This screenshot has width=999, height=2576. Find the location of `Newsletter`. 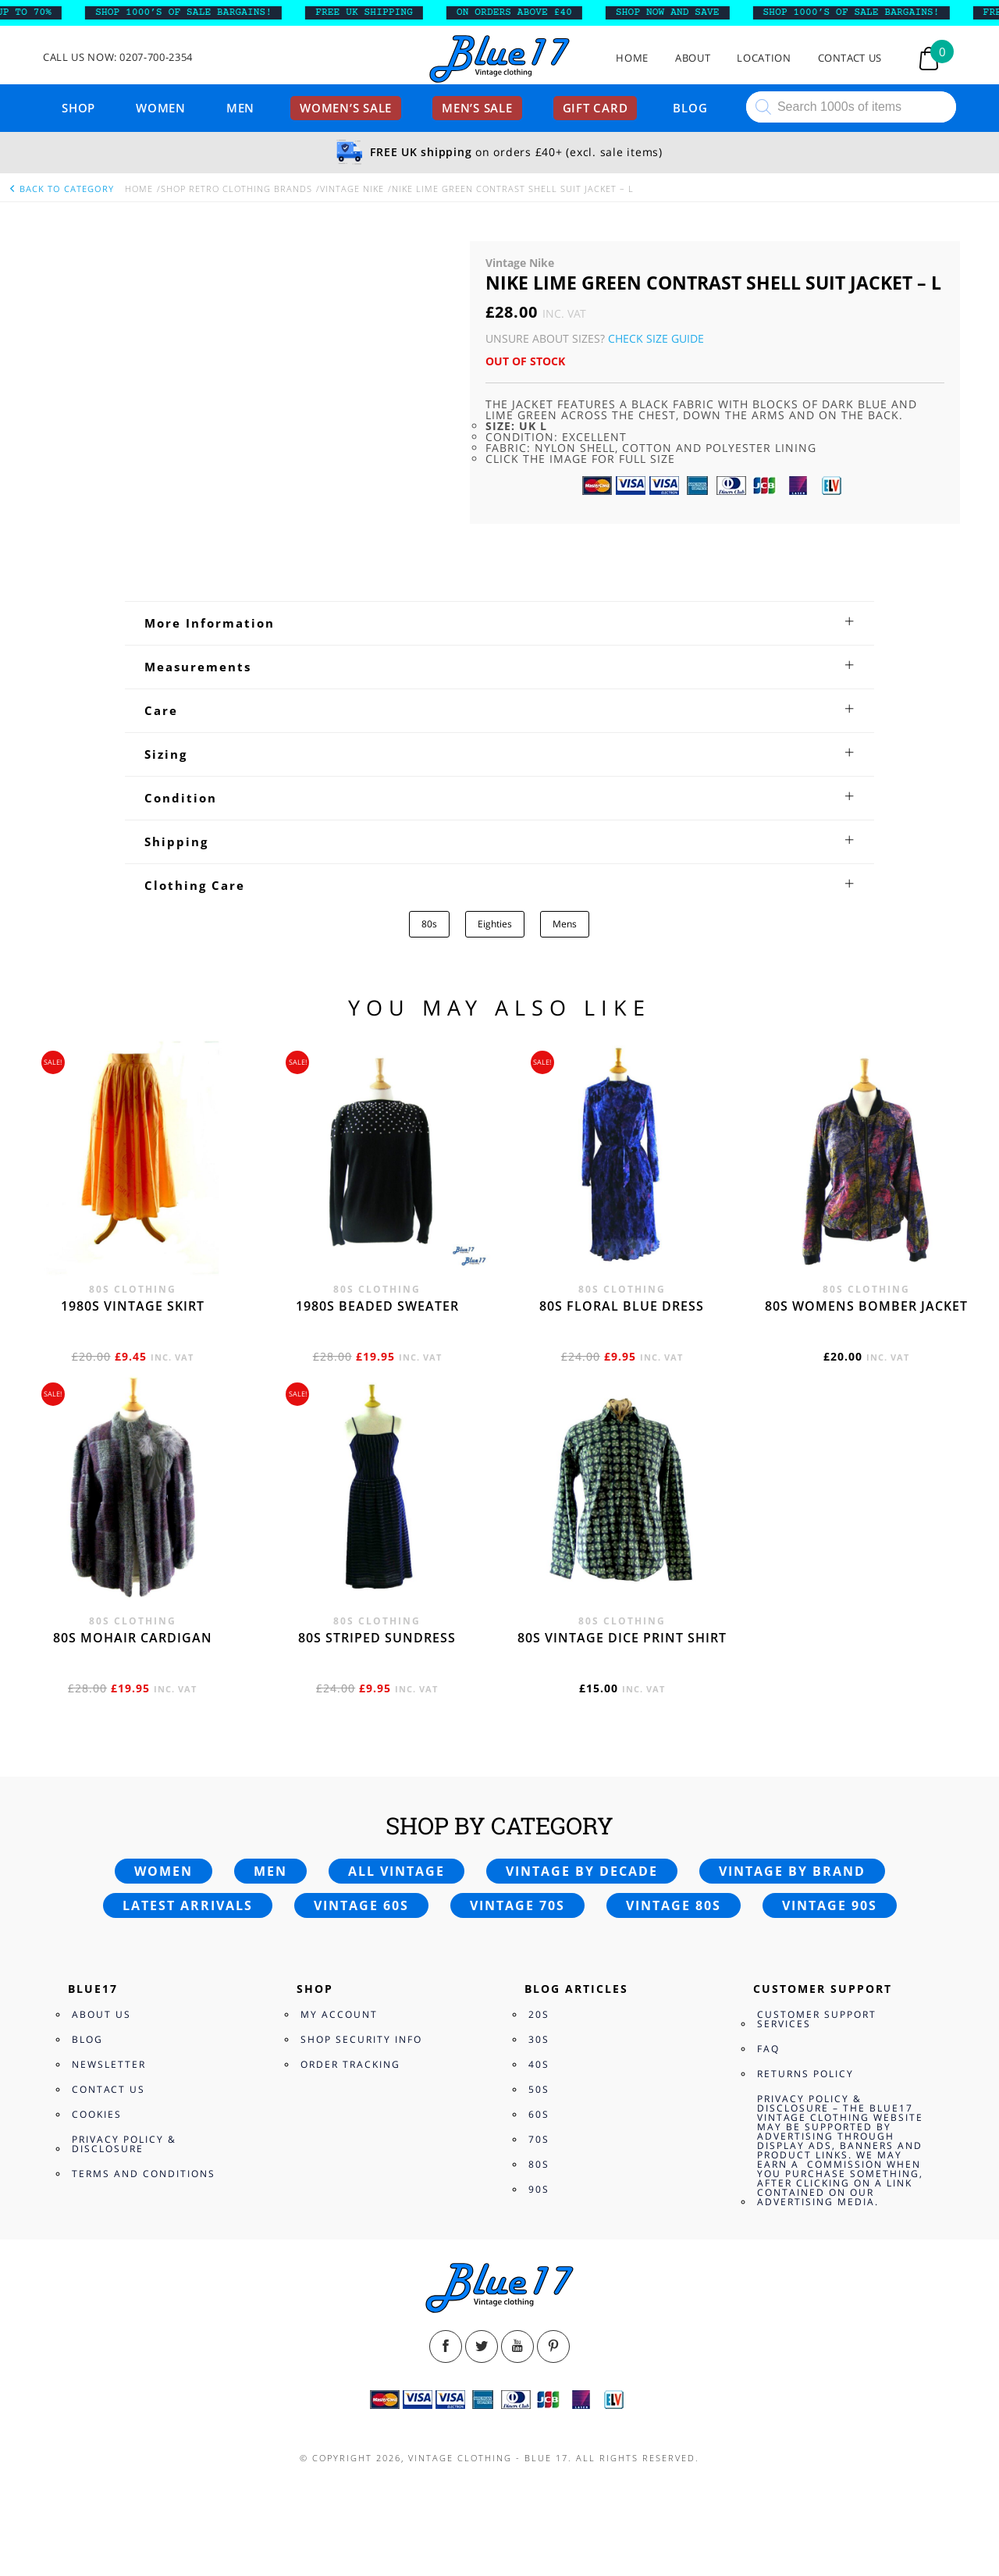

Newsletter is located at coordinates (109, 2064).